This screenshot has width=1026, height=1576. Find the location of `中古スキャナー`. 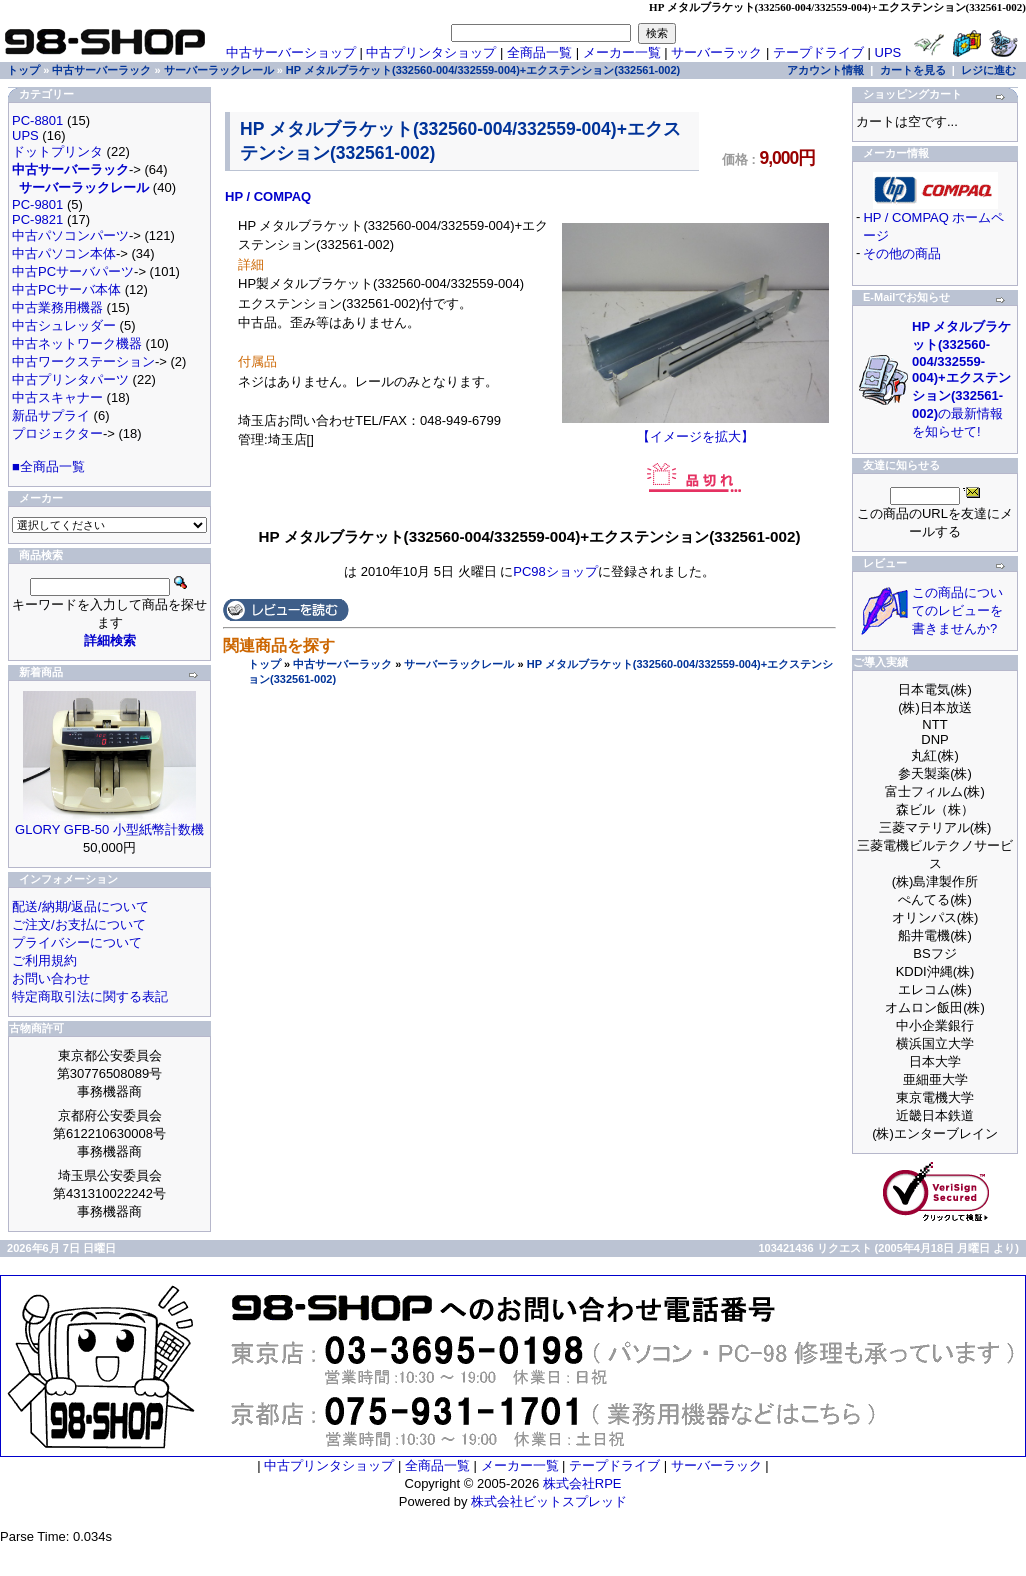

中古スキャナー is located at coordinates (57, 397).